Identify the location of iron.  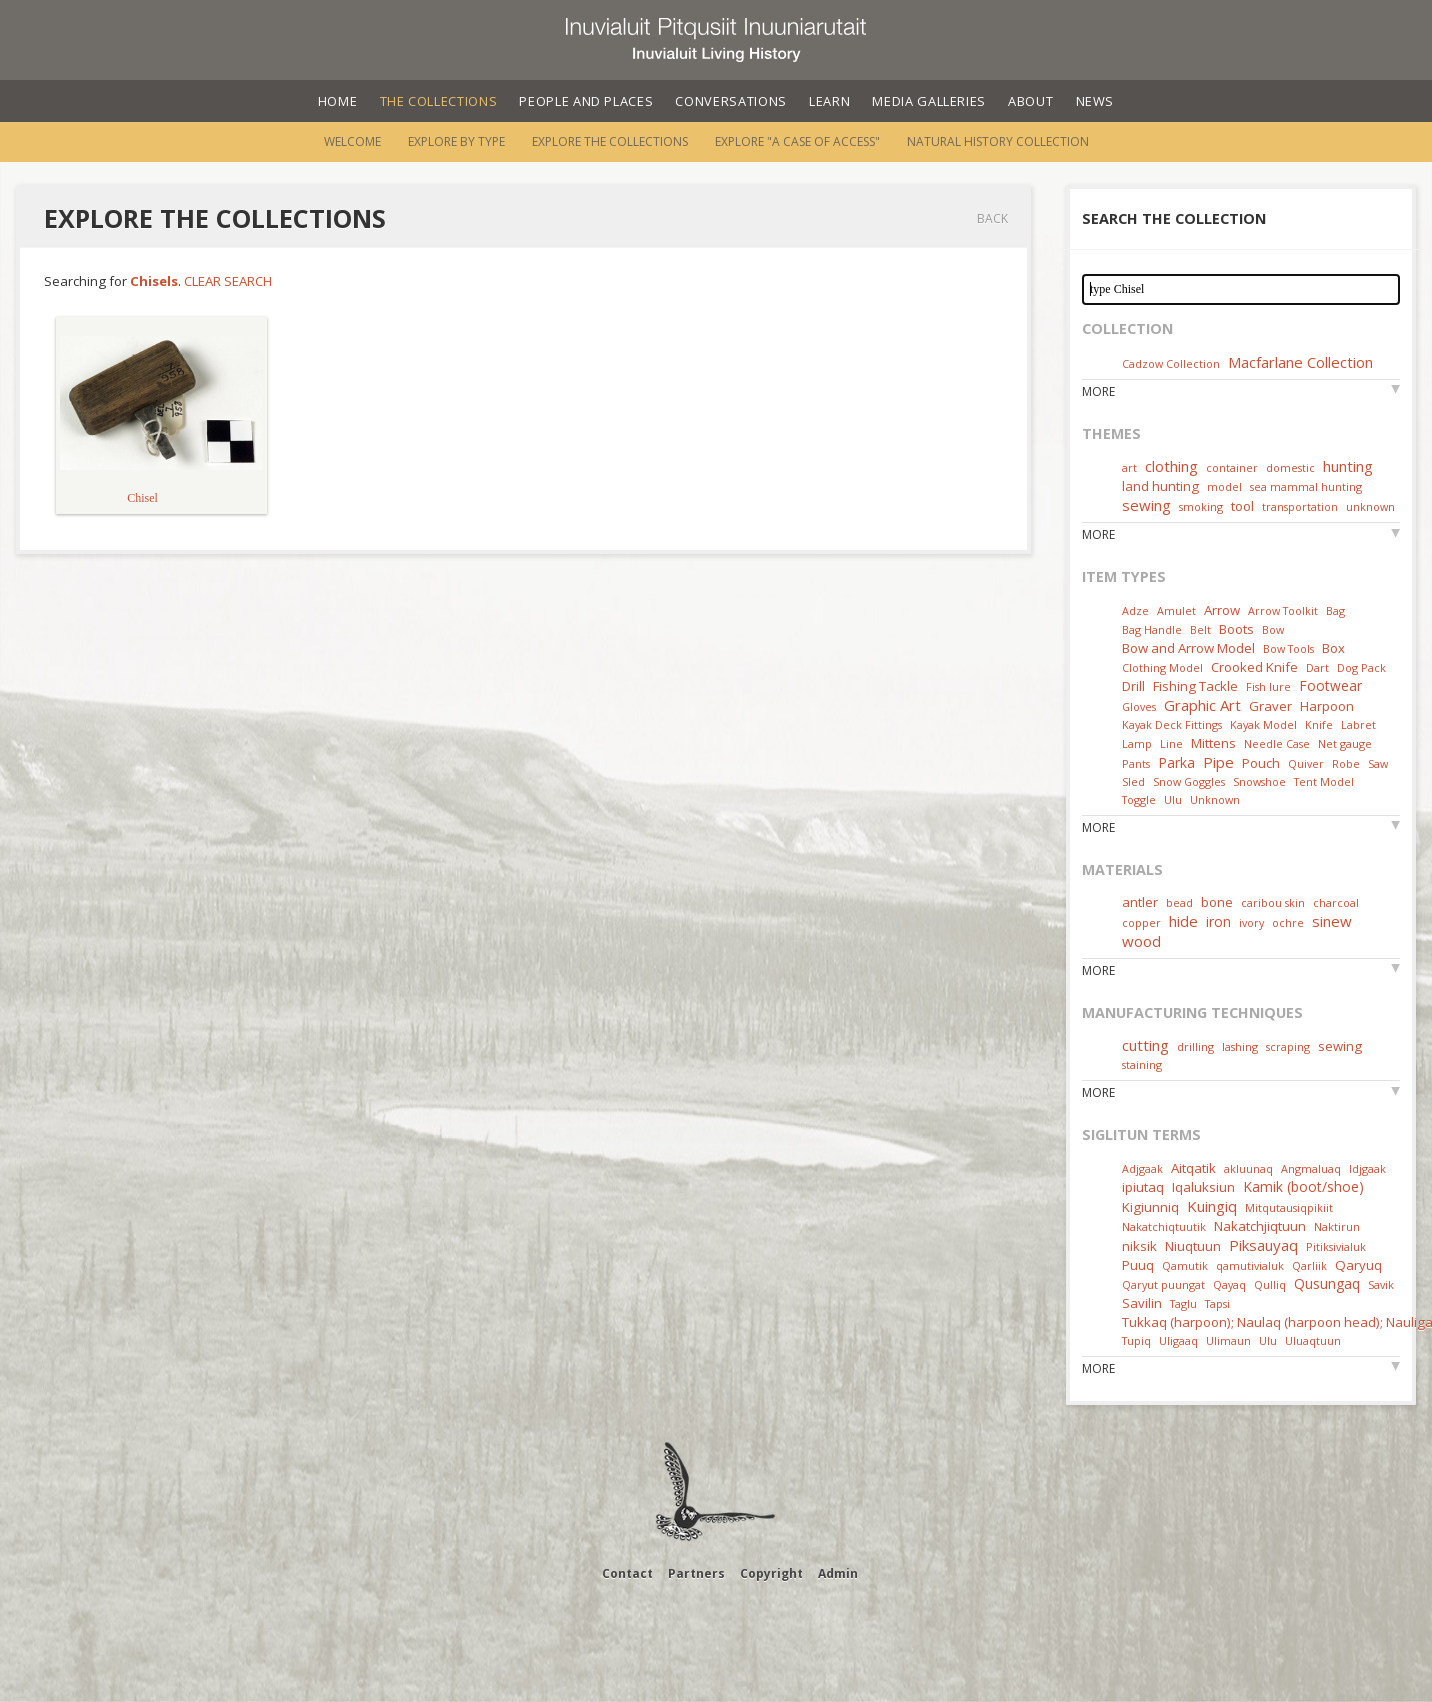
(1218, 921).